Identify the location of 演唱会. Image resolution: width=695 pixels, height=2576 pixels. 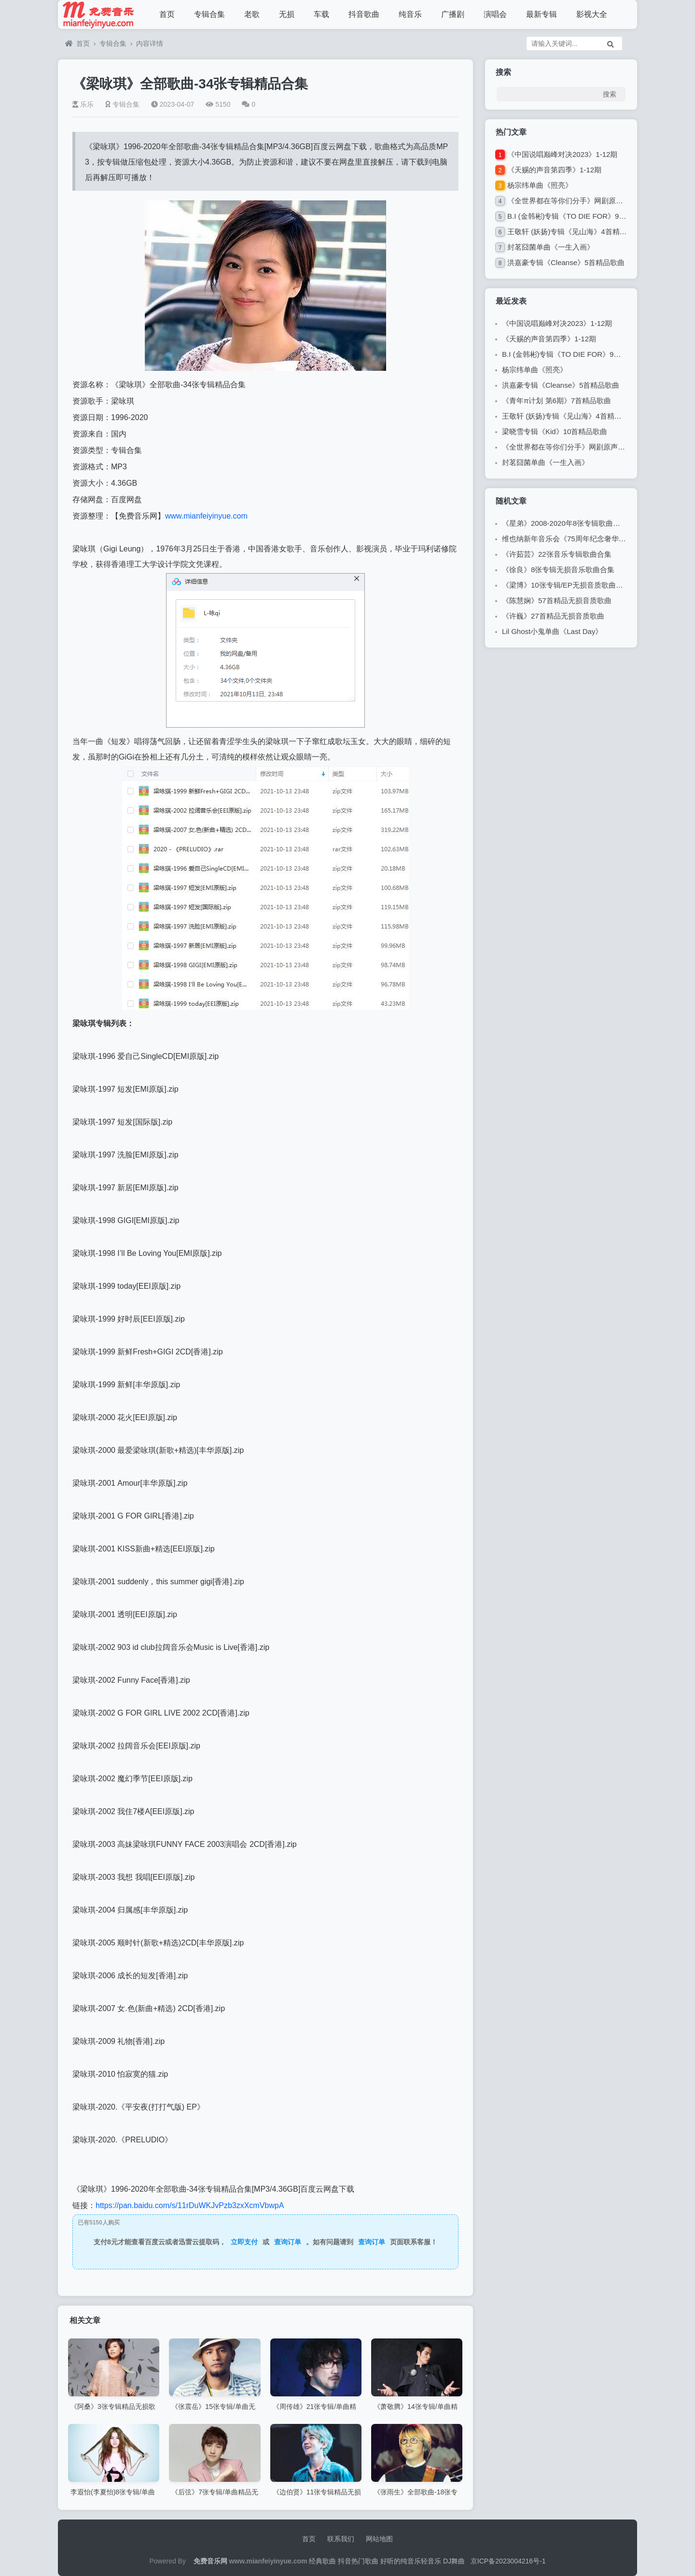
(495, 14).